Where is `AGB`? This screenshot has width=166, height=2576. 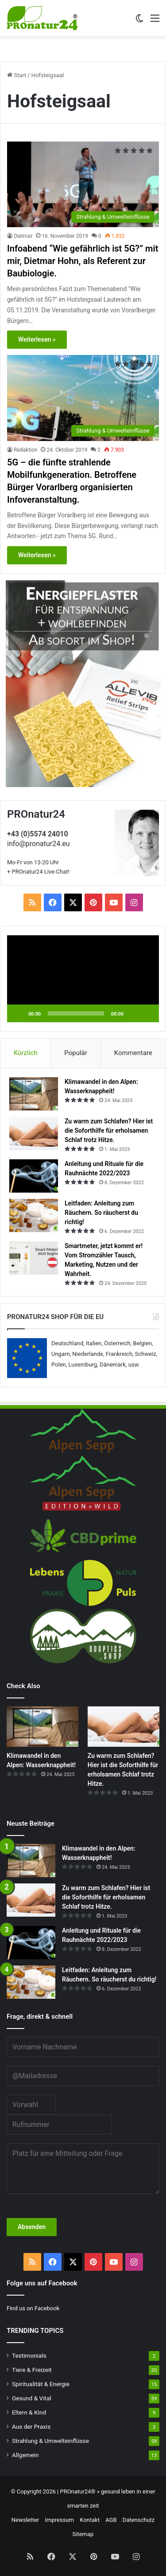
AGB is located at coordinates (110, 2520).